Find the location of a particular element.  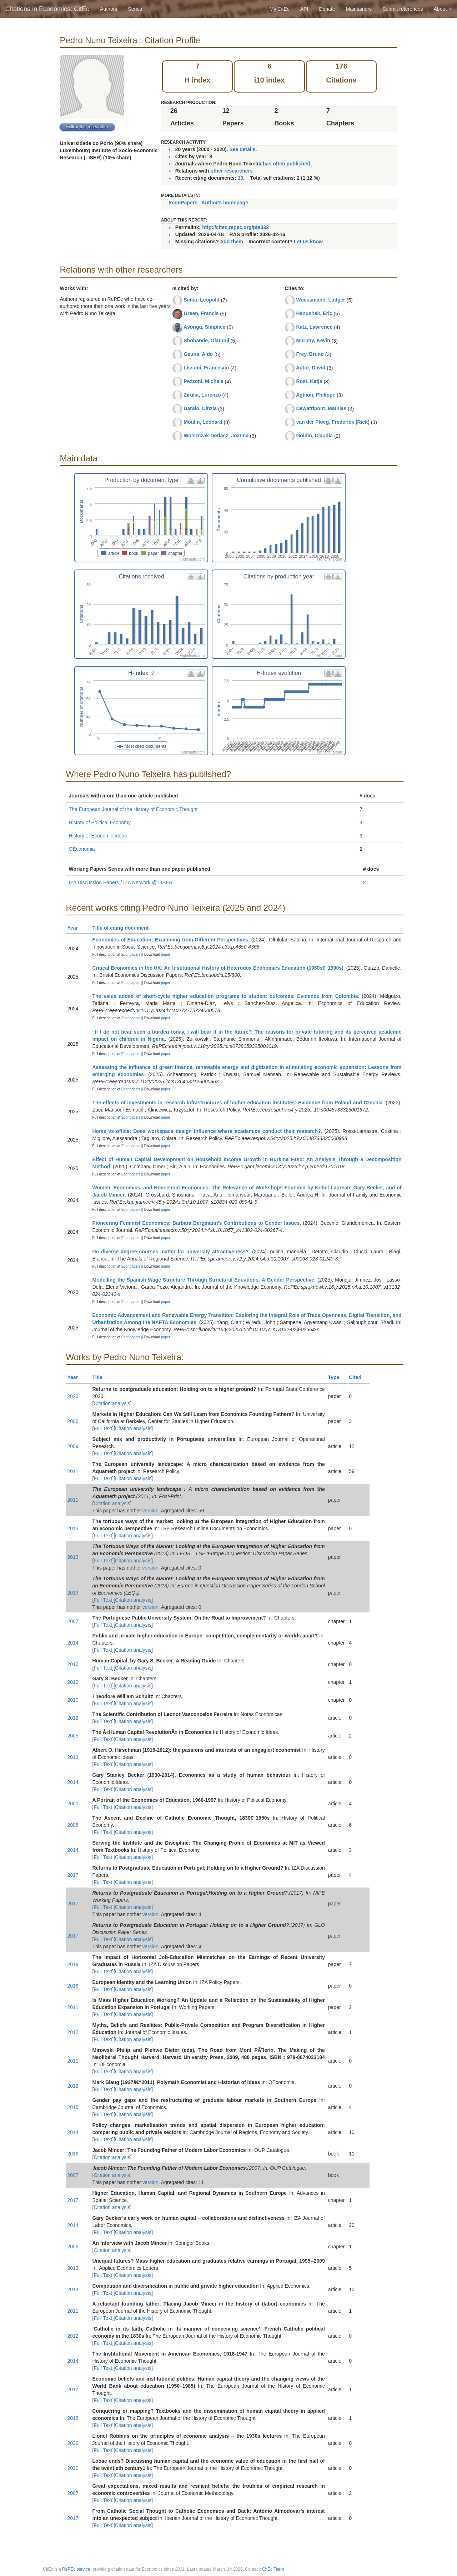

Type is located at coordinates (337, 1377).